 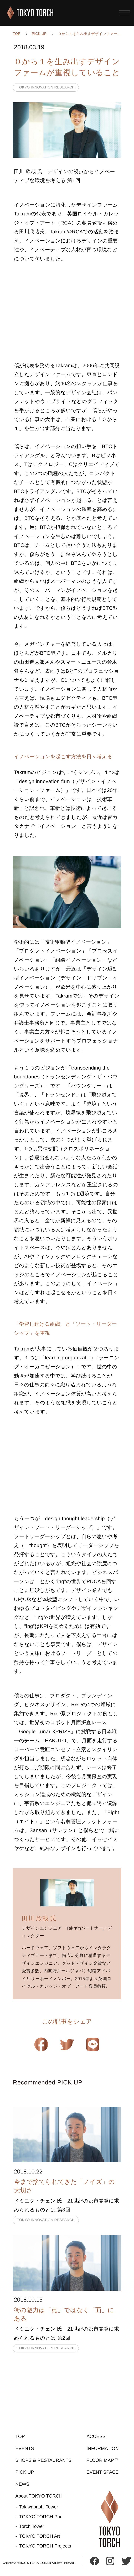 What do you see at coordinates (100, 2460) in the screenshot?
I see `FLOOR MAP` at bounding box center [100, 2460].